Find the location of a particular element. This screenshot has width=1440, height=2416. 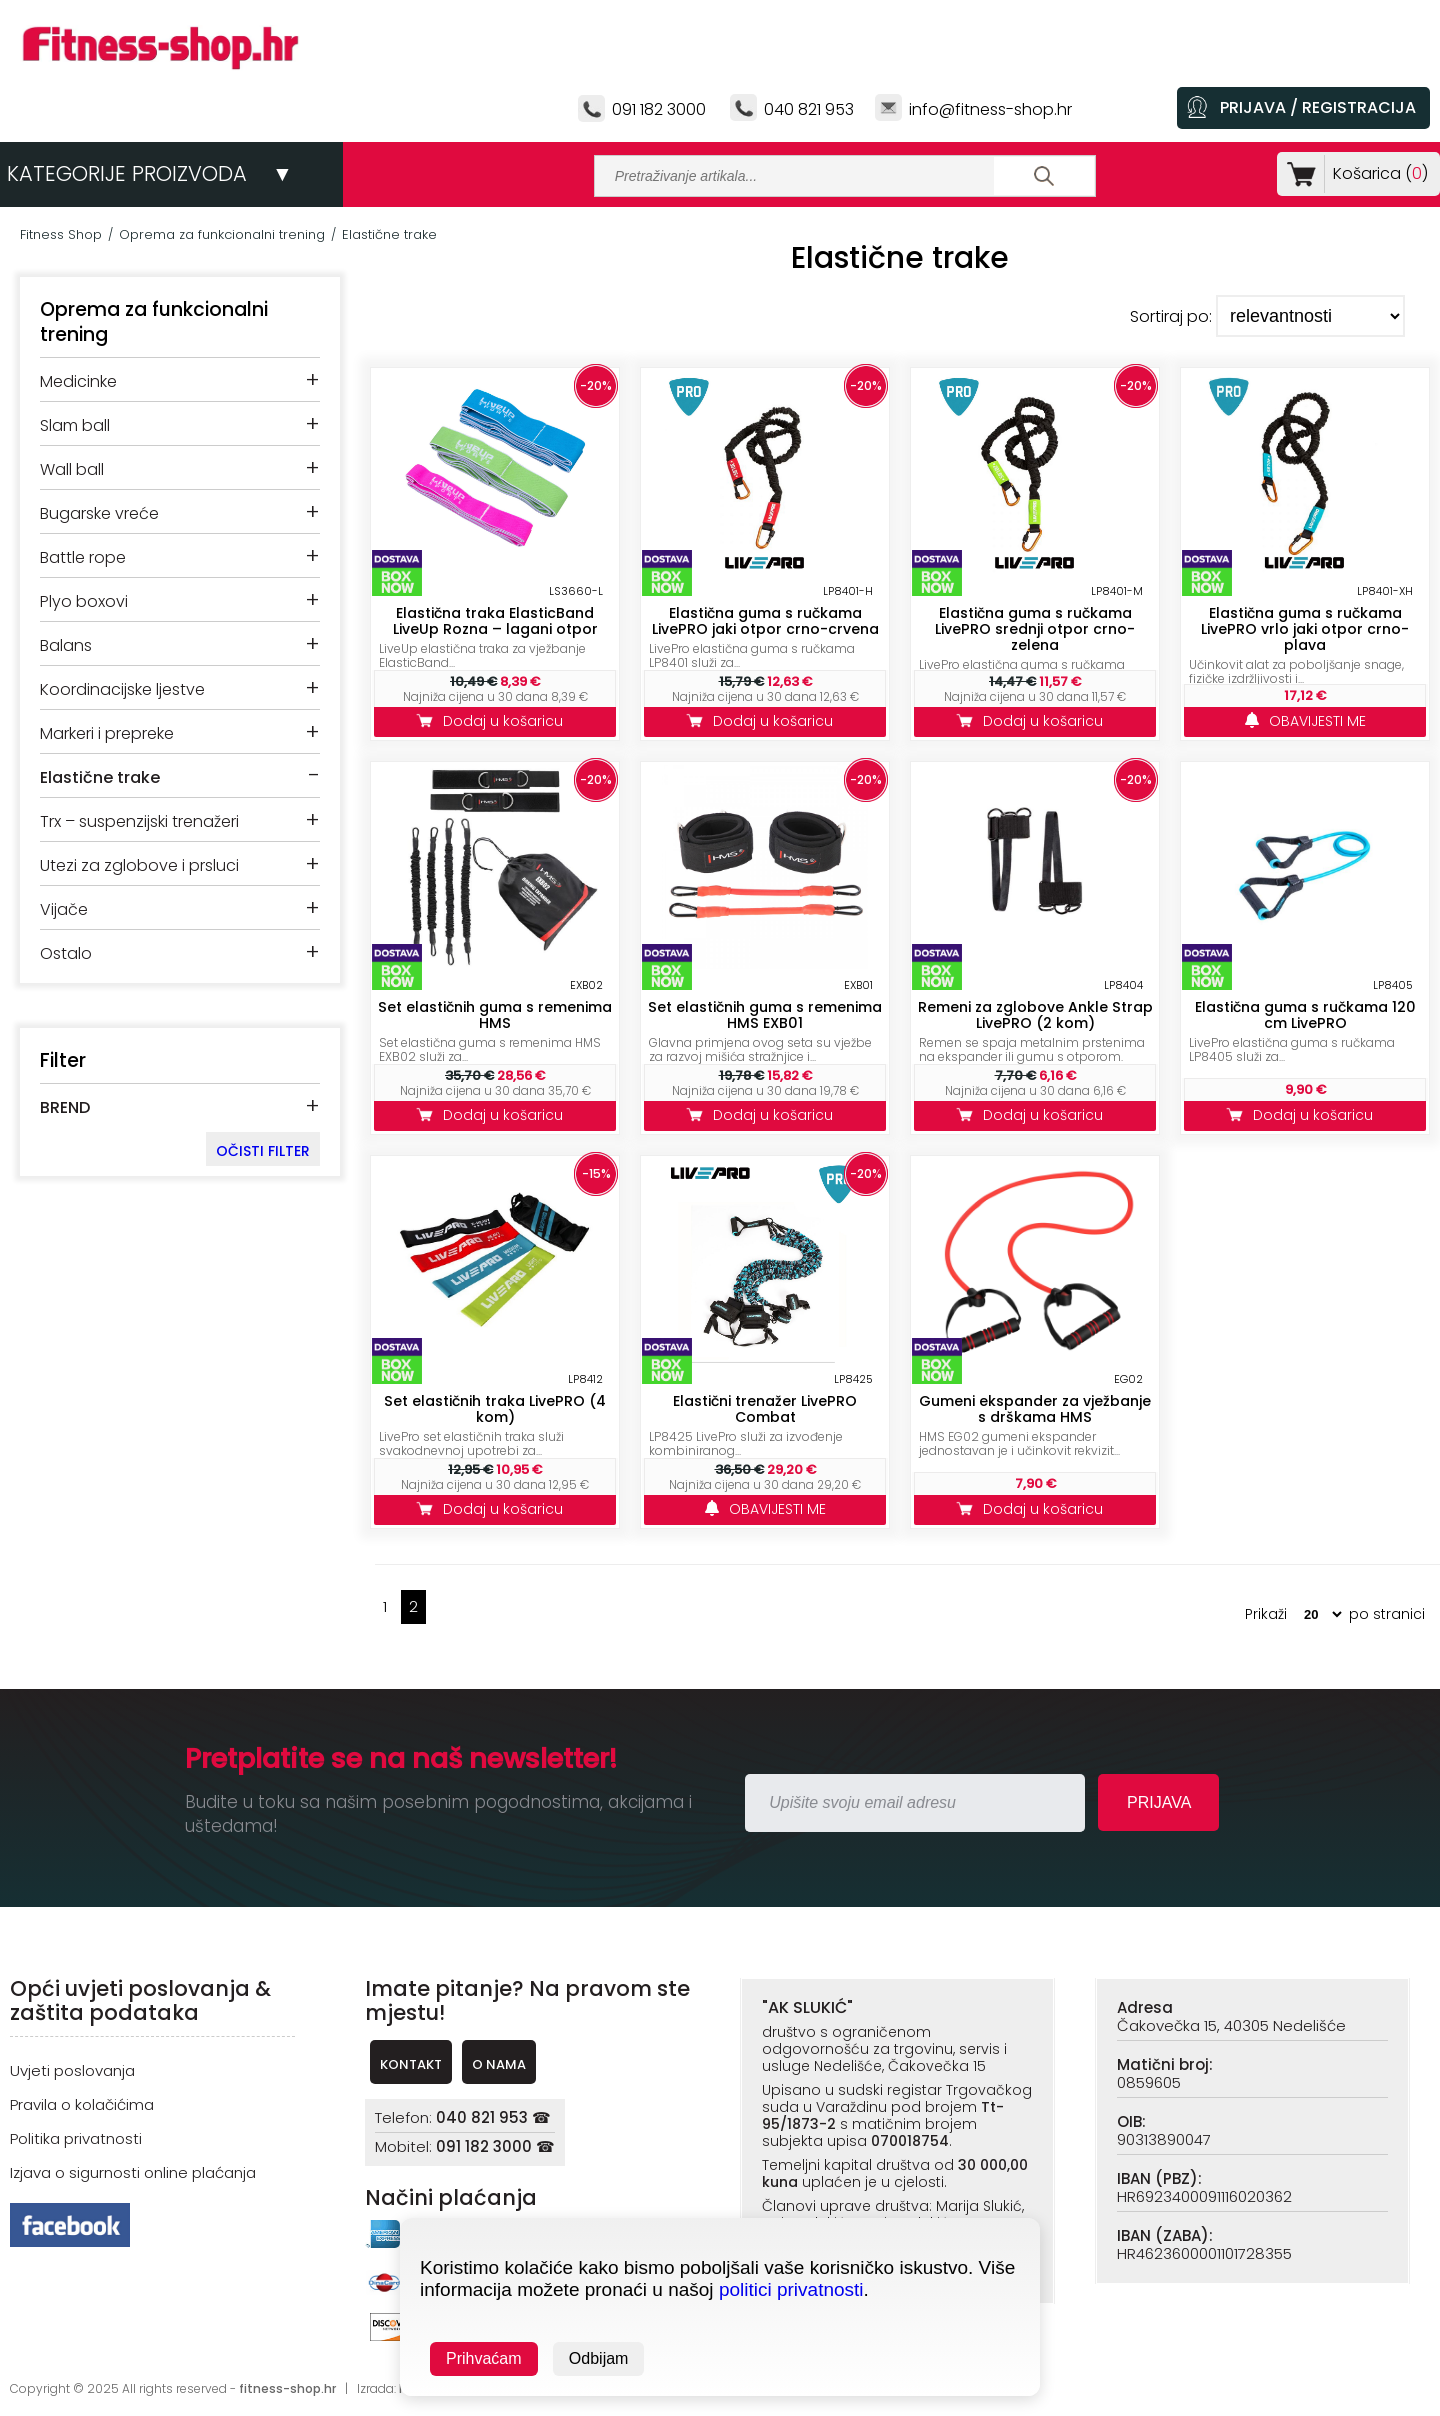

Košarica () is located at coordinates (1376, 173).